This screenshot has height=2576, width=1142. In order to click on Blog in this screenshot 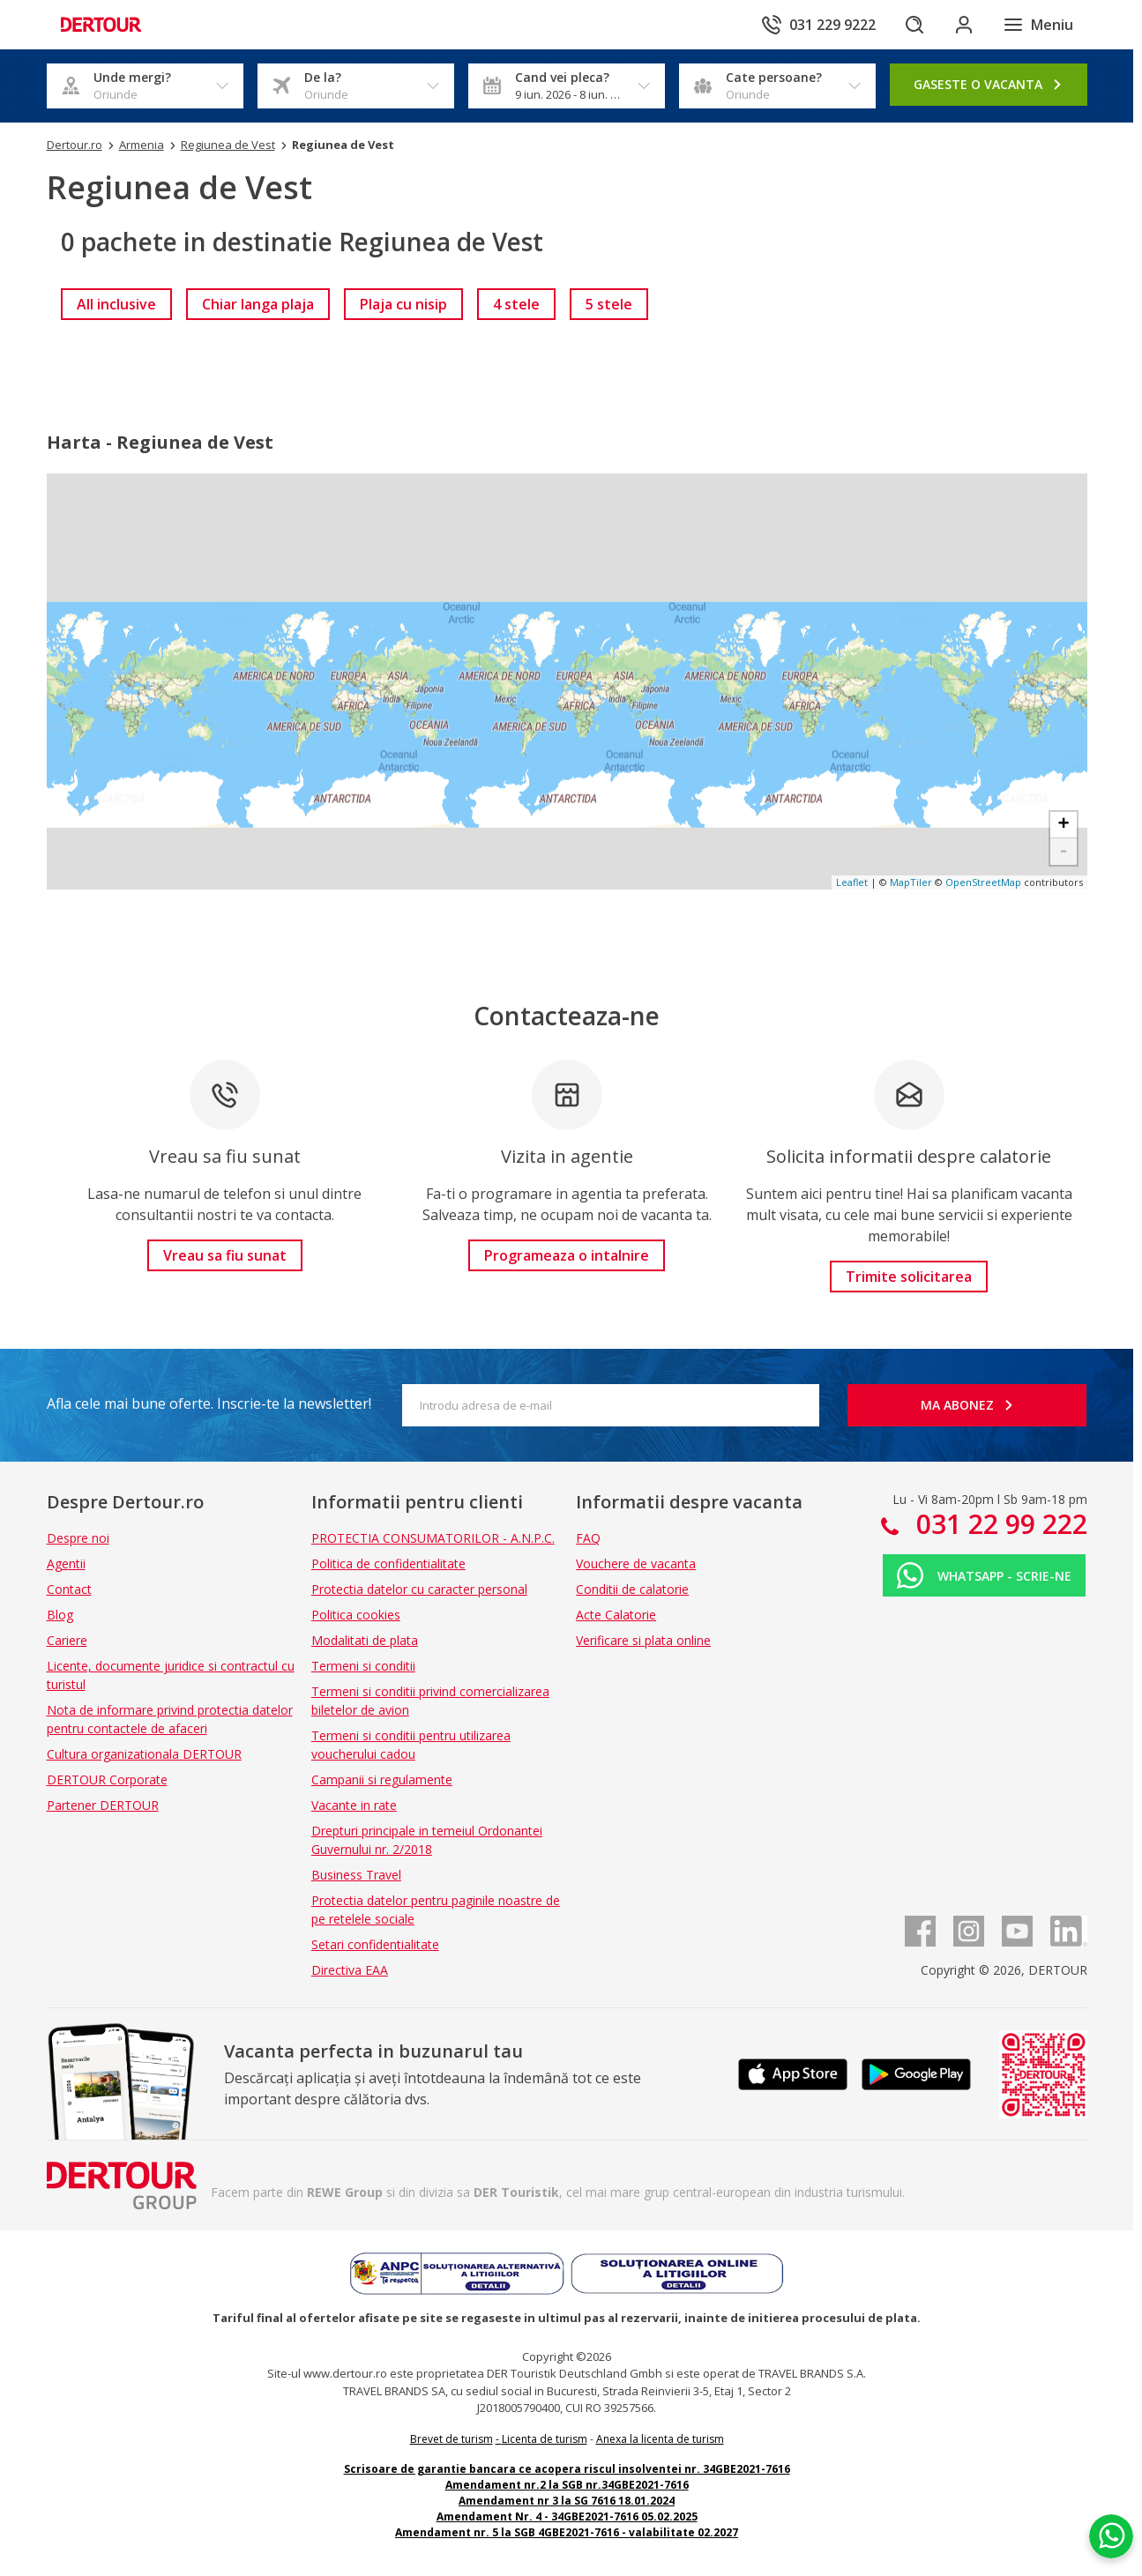, I will do `click(60, 1614)`.